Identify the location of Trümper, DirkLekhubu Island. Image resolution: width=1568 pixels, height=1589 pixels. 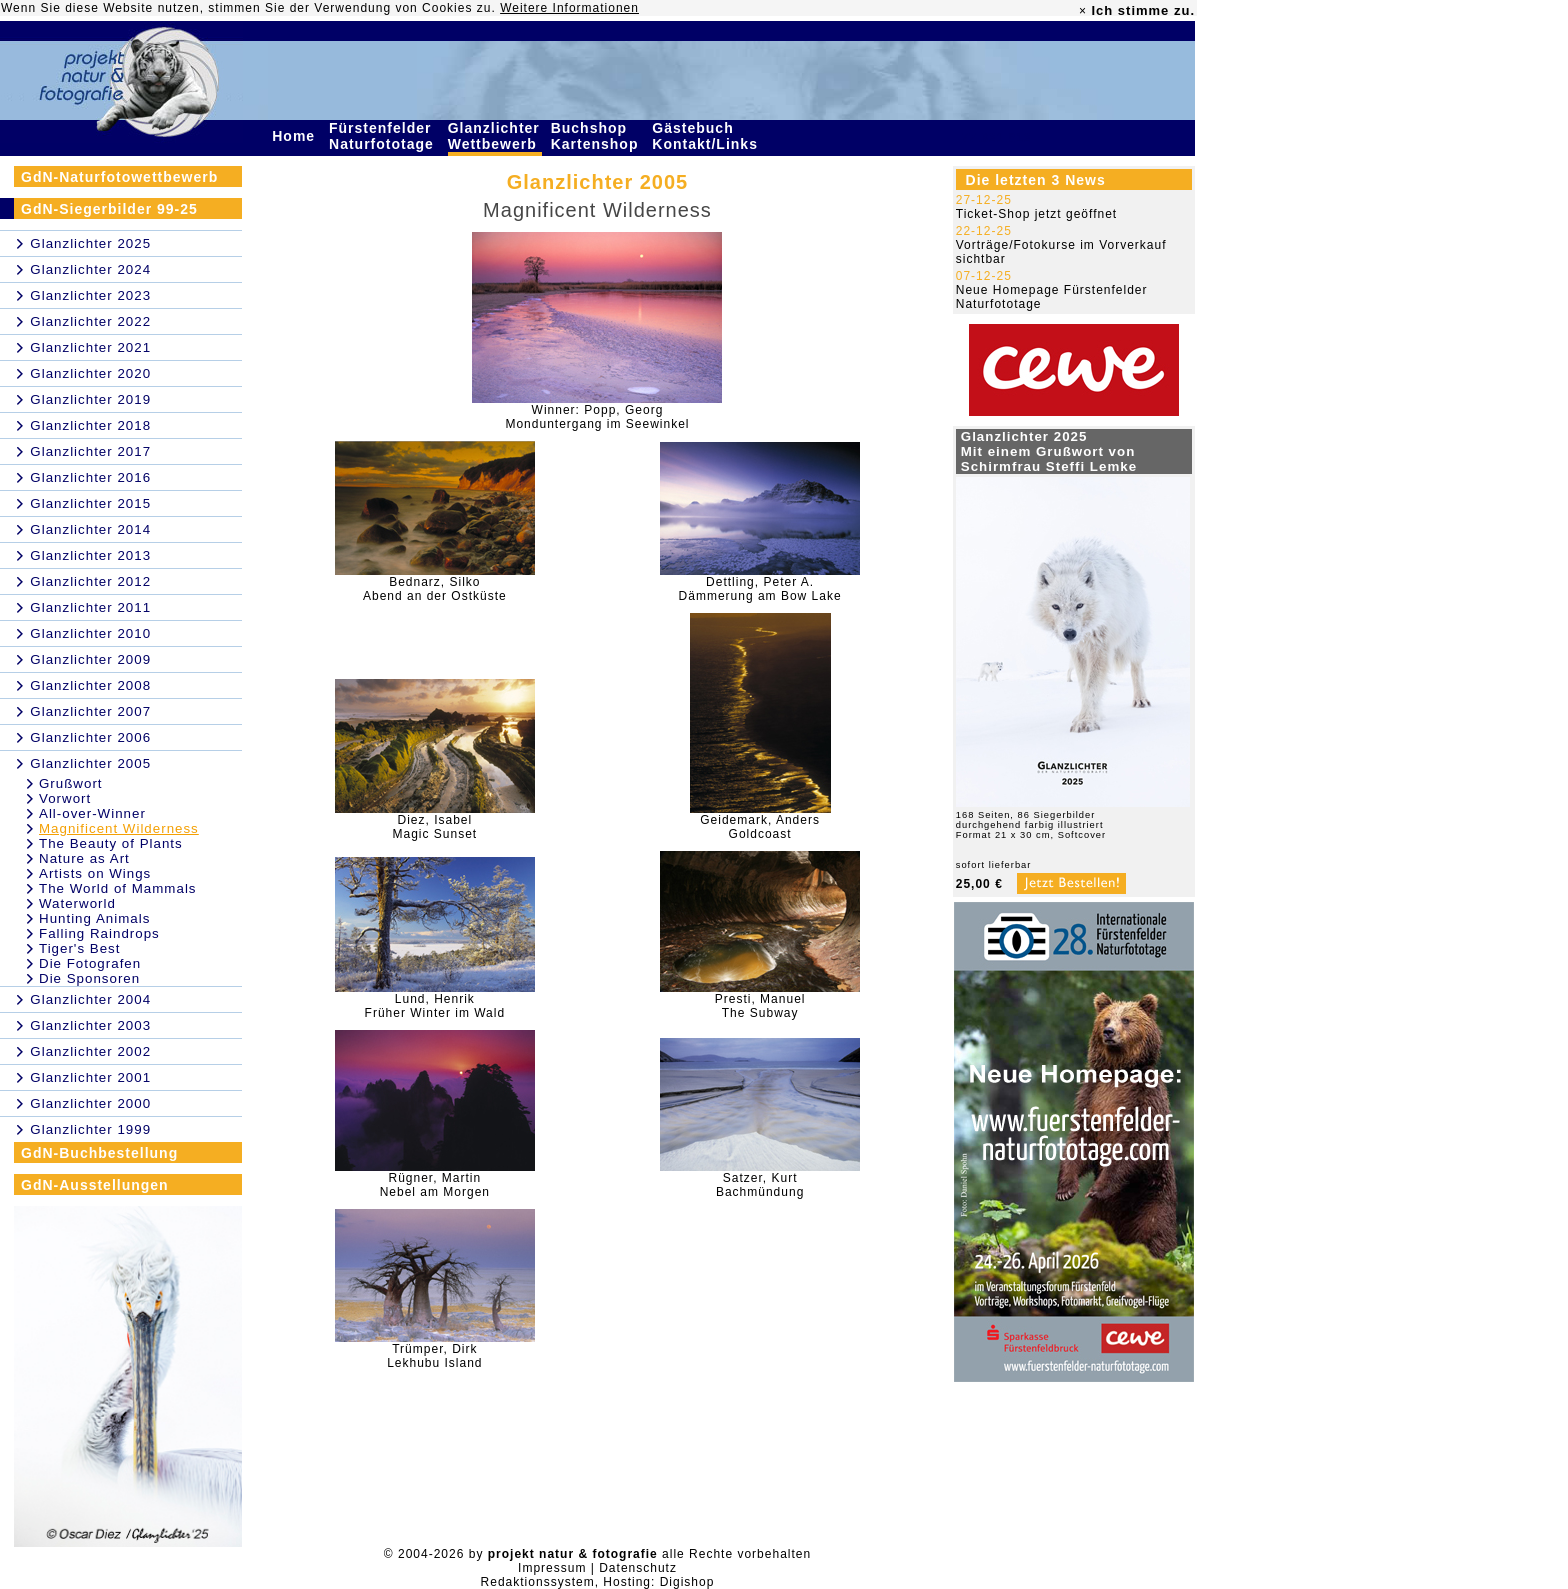
(434, 1356).